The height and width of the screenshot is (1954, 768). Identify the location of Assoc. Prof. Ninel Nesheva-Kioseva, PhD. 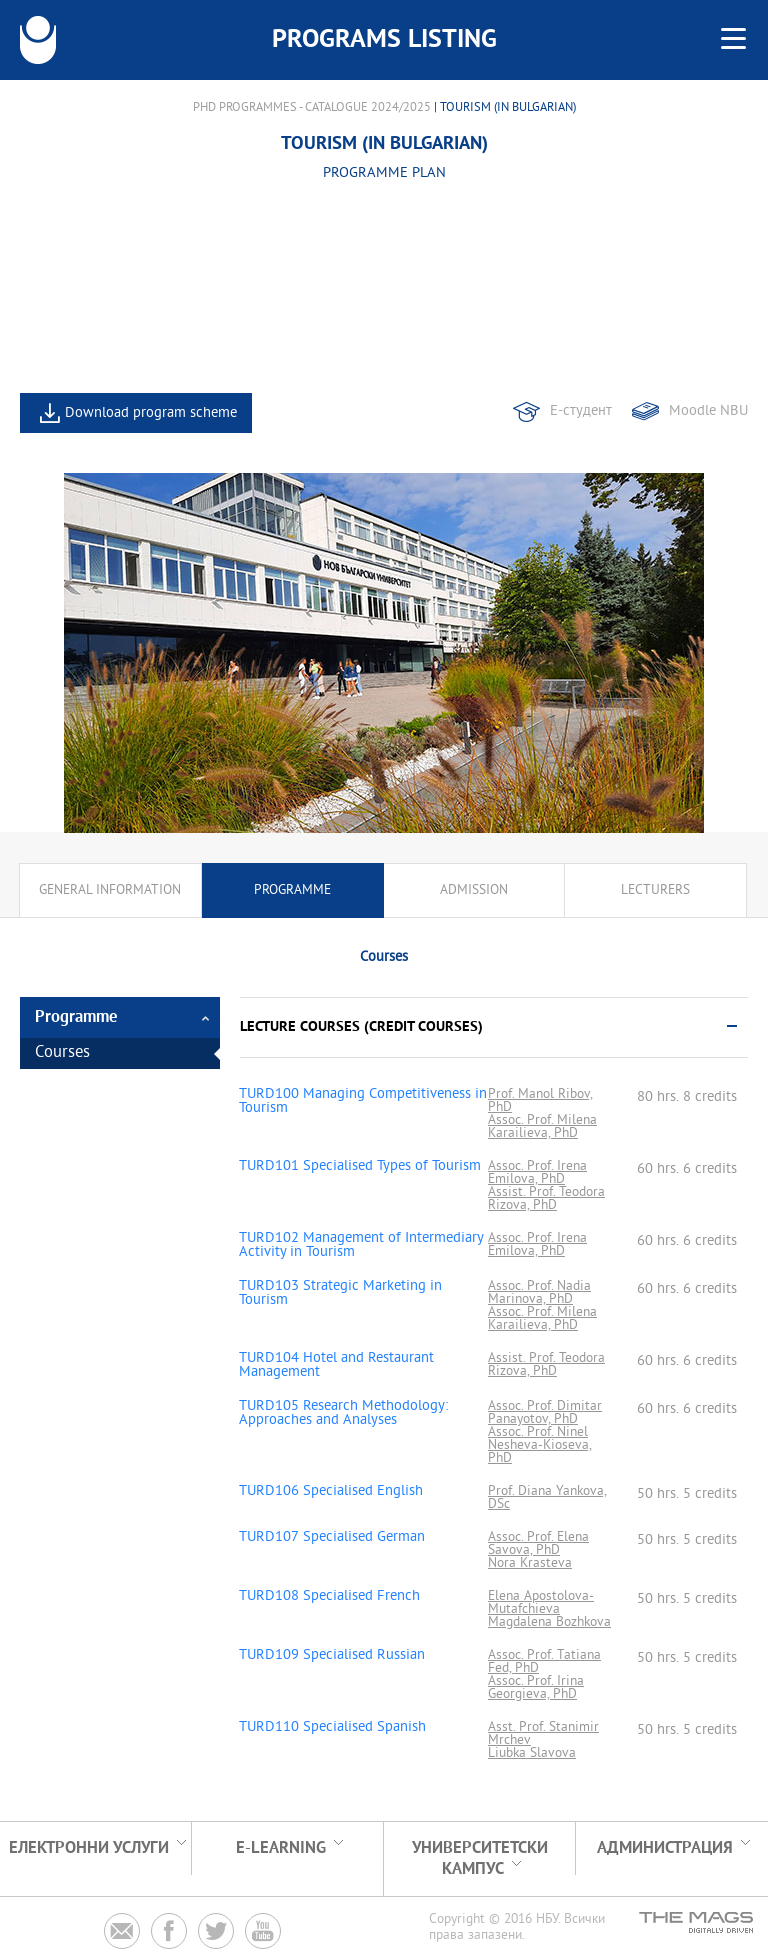
(540, 1445).